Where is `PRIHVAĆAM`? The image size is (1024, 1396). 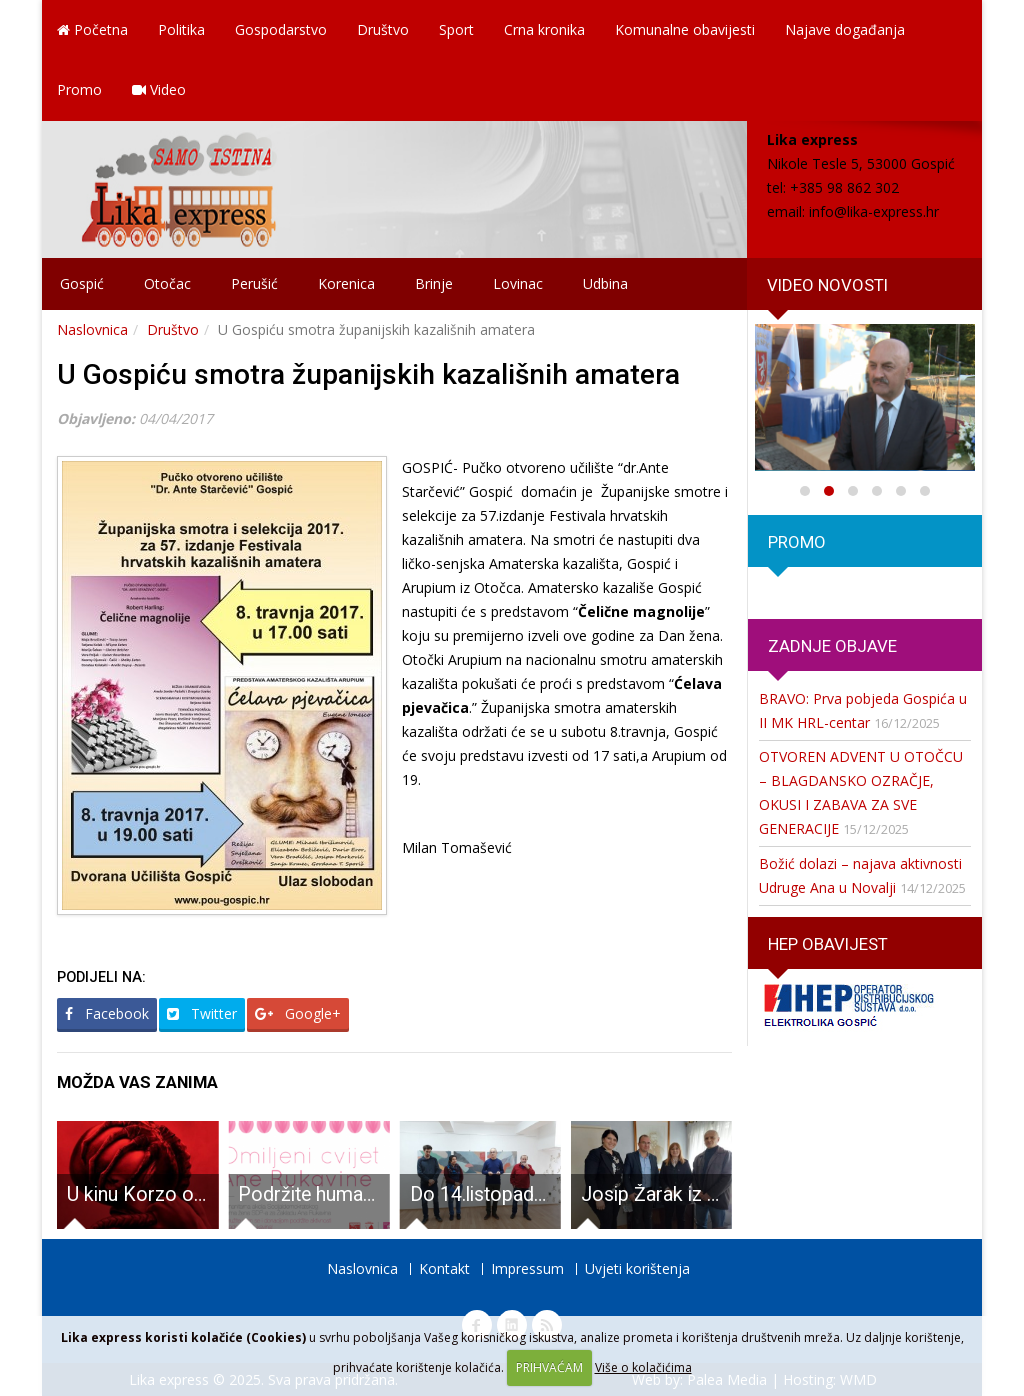 PRIHVAĆAM is located at coordinates (549, 1367).